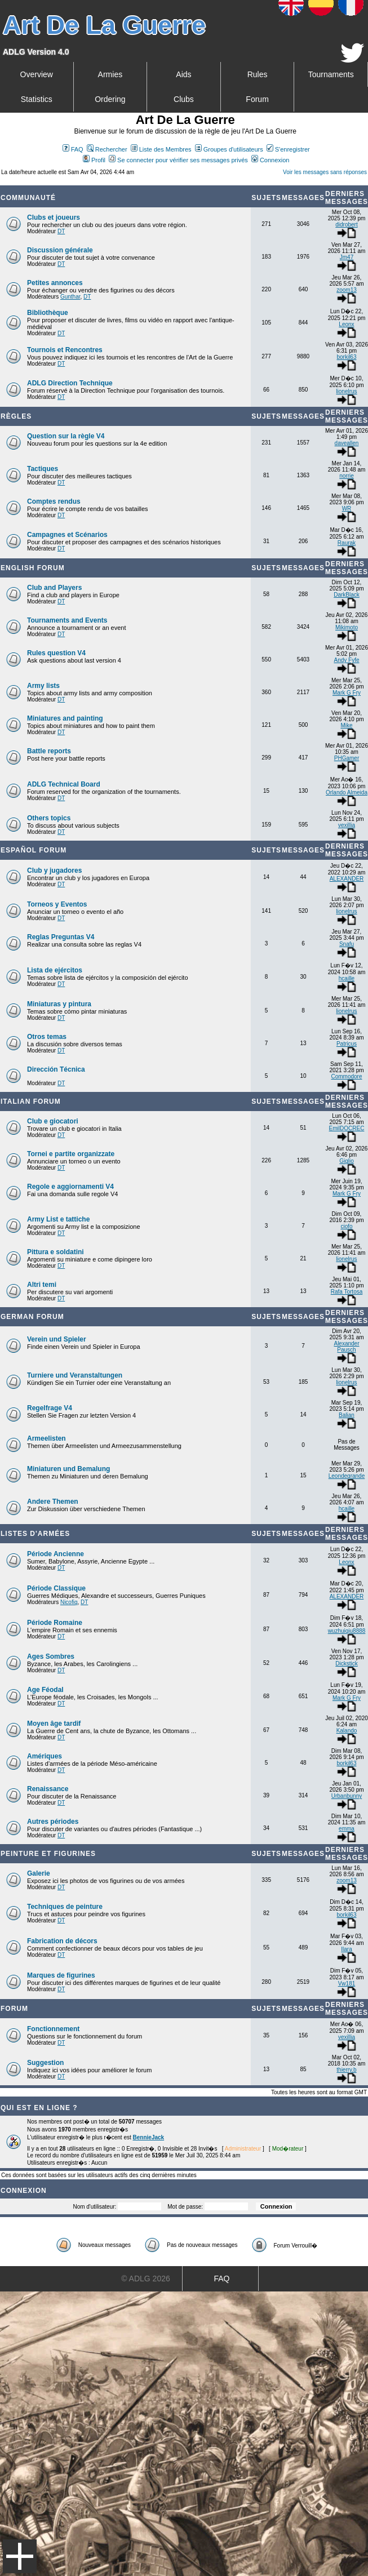 Image resolution: width=368 pixels, height=2576 pixels. I want to click on Forum, so click(257, 99).